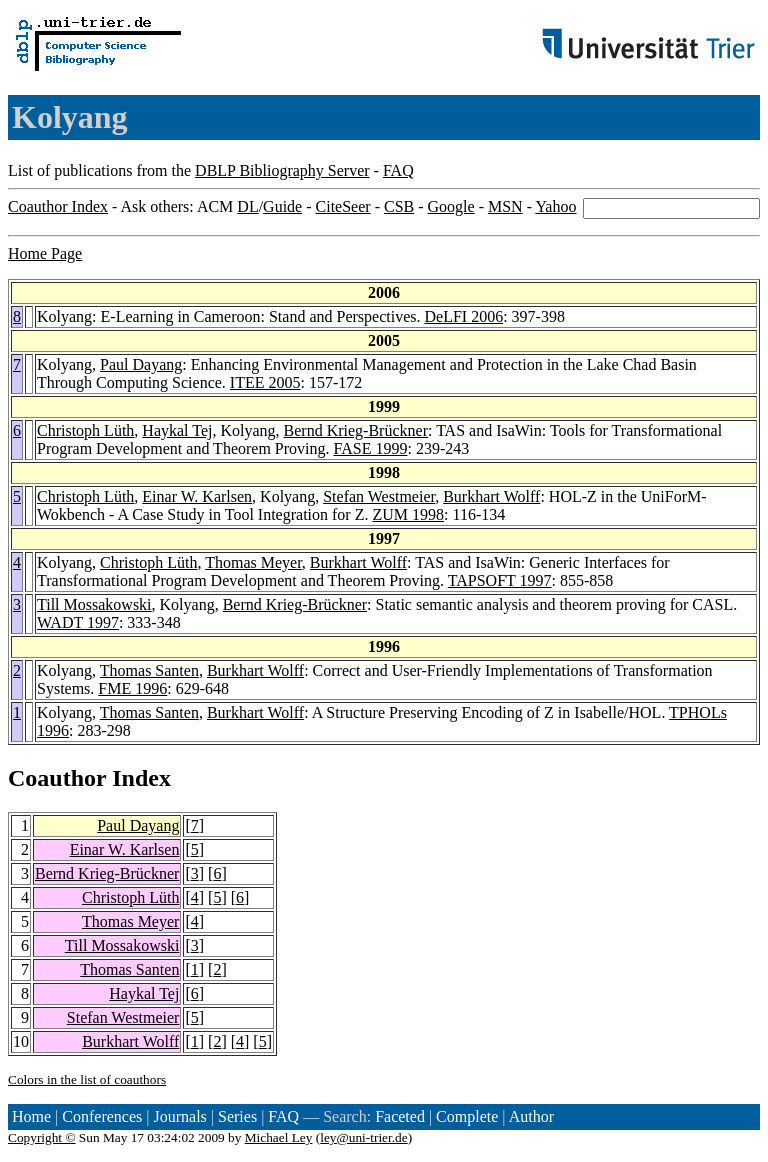 The width and height of the screenshot is (768, 1162). Describe the element at coordinates (179, 1116) in the screenshot. I see `Journals` at that location.